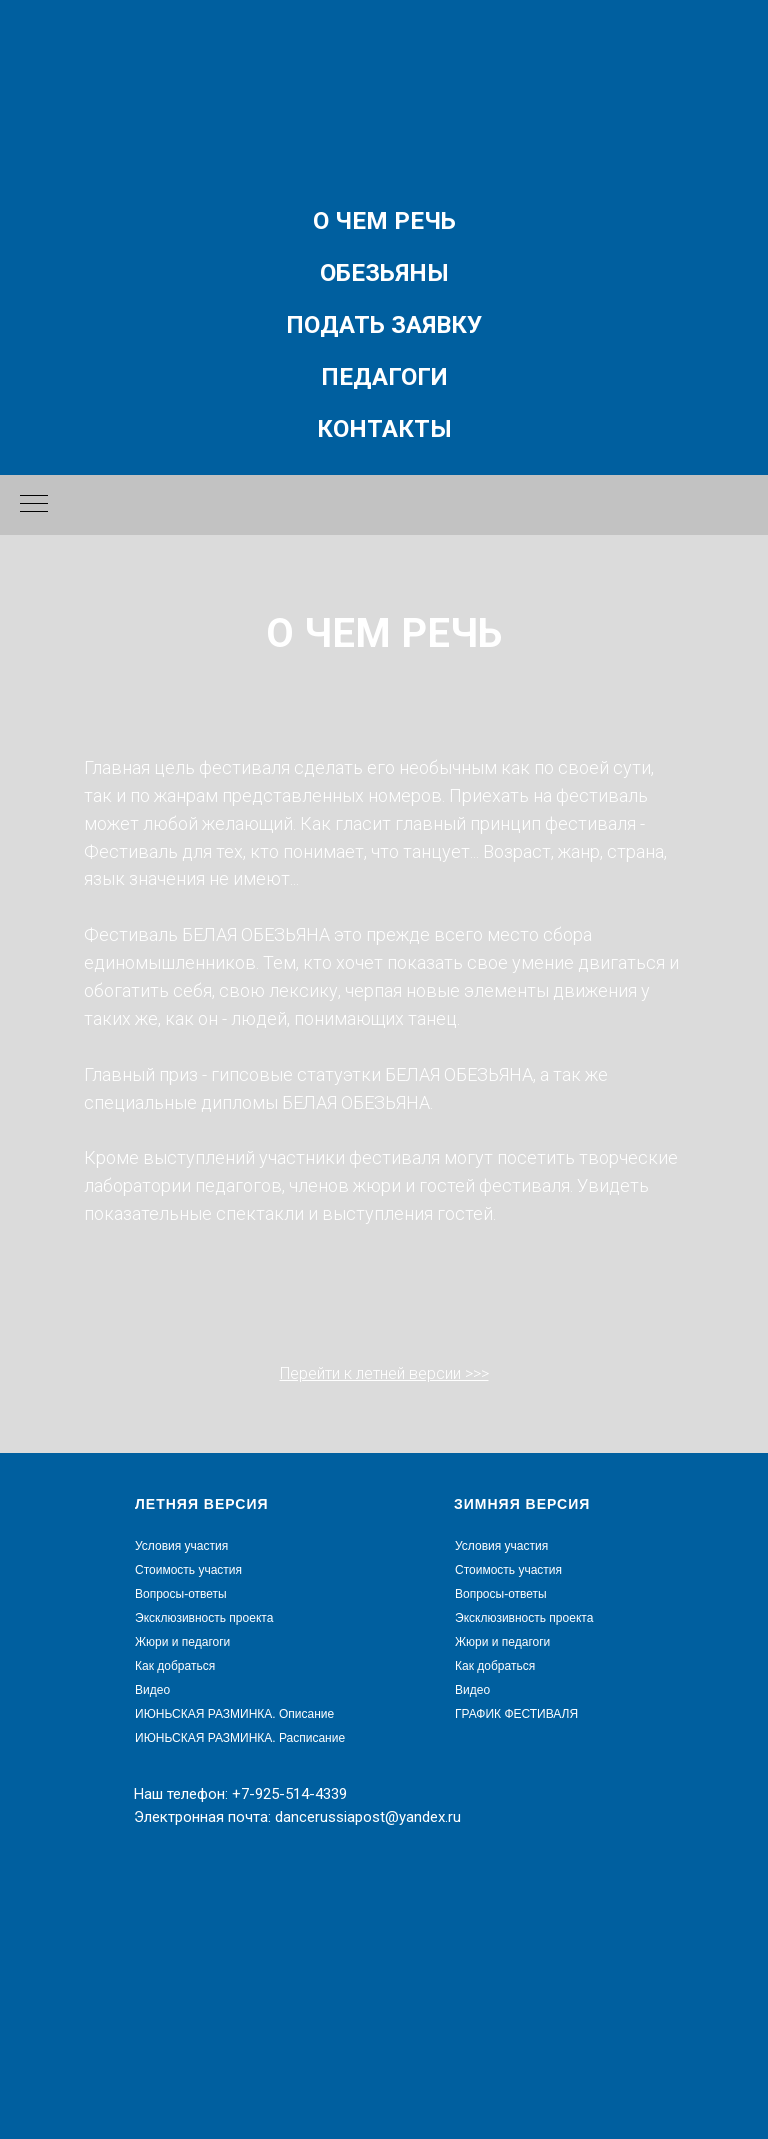 The image size is (768, 2139). What do you see at coordinates (384, 273) in the screenshot?
I see `Обезьяны` at bounding box center [384, 273].